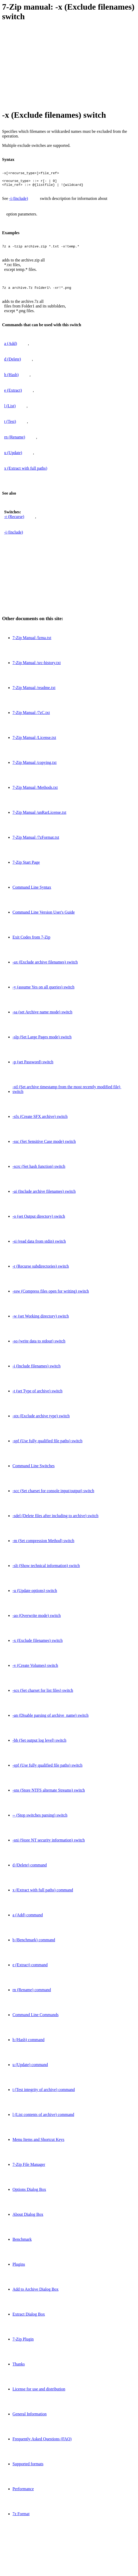 Image resolution: width=138 pixels, height=2576 pixels. I want to click on 7-Zip Start Page, so click(26, 867).